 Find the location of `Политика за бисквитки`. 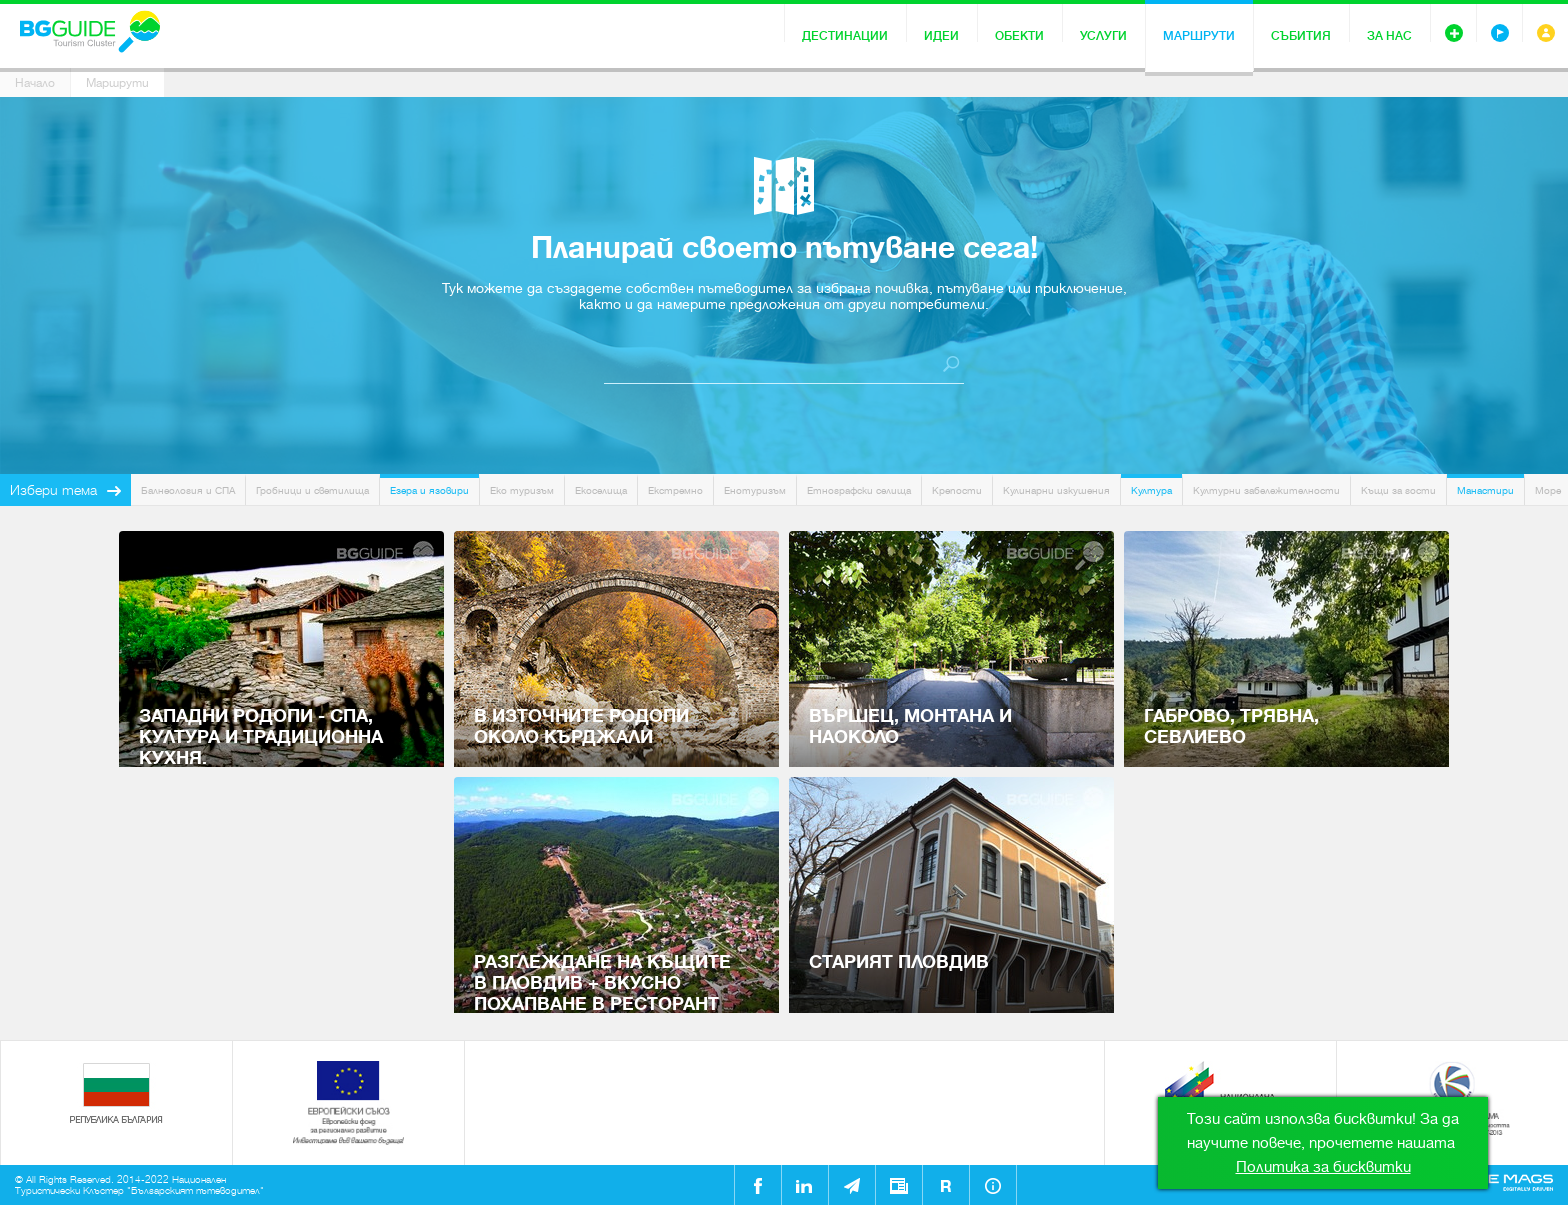

Политика за бисквитки is located at coordinates (1323, 1167).